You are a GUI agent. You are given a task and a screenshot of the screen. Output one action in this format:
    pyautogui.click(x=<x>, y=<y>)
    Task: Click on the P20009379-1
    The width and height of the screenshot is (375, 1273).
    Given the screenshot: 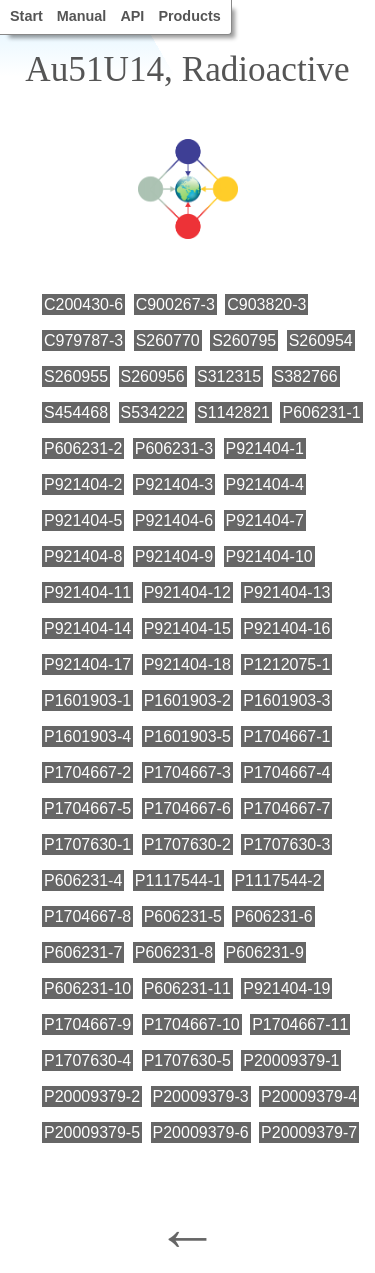 What is the action you would take?
    pyautogui.click(x=291, y=1060)
    